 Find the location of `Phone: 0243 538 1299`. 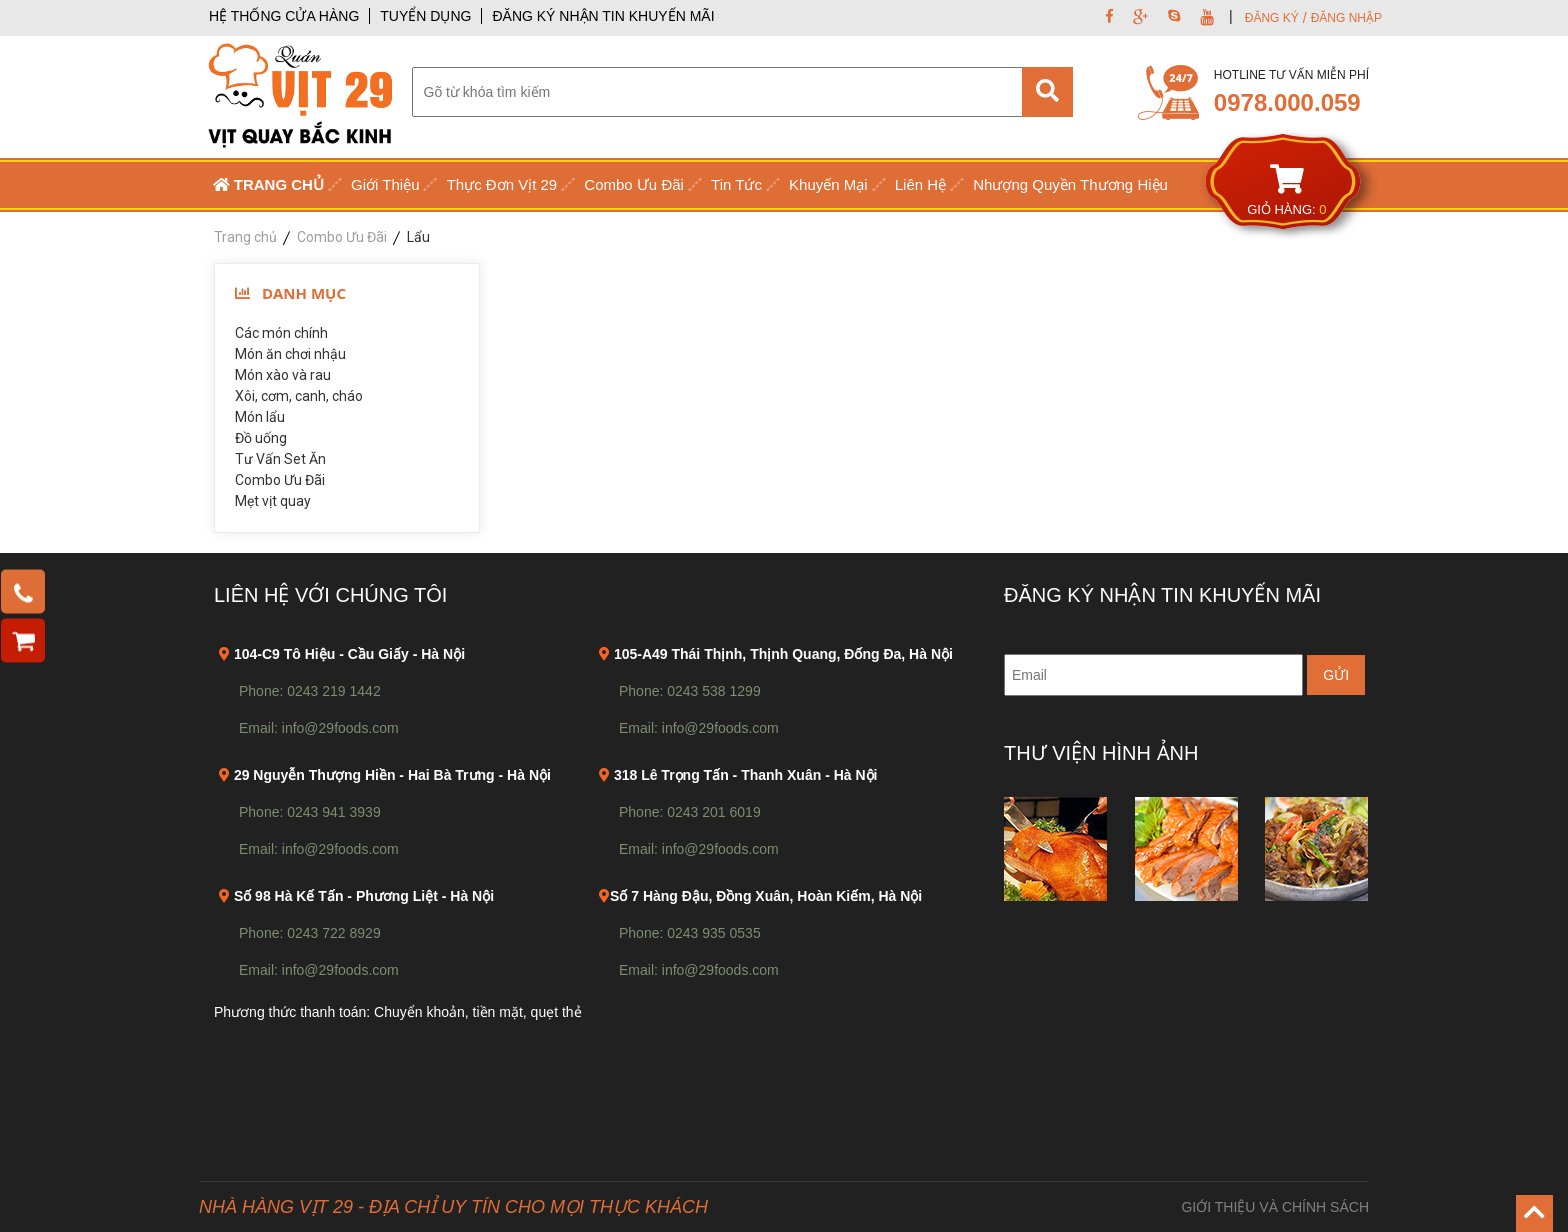

Phone: 0243 538 1299 is located at coordinates (690, 691).